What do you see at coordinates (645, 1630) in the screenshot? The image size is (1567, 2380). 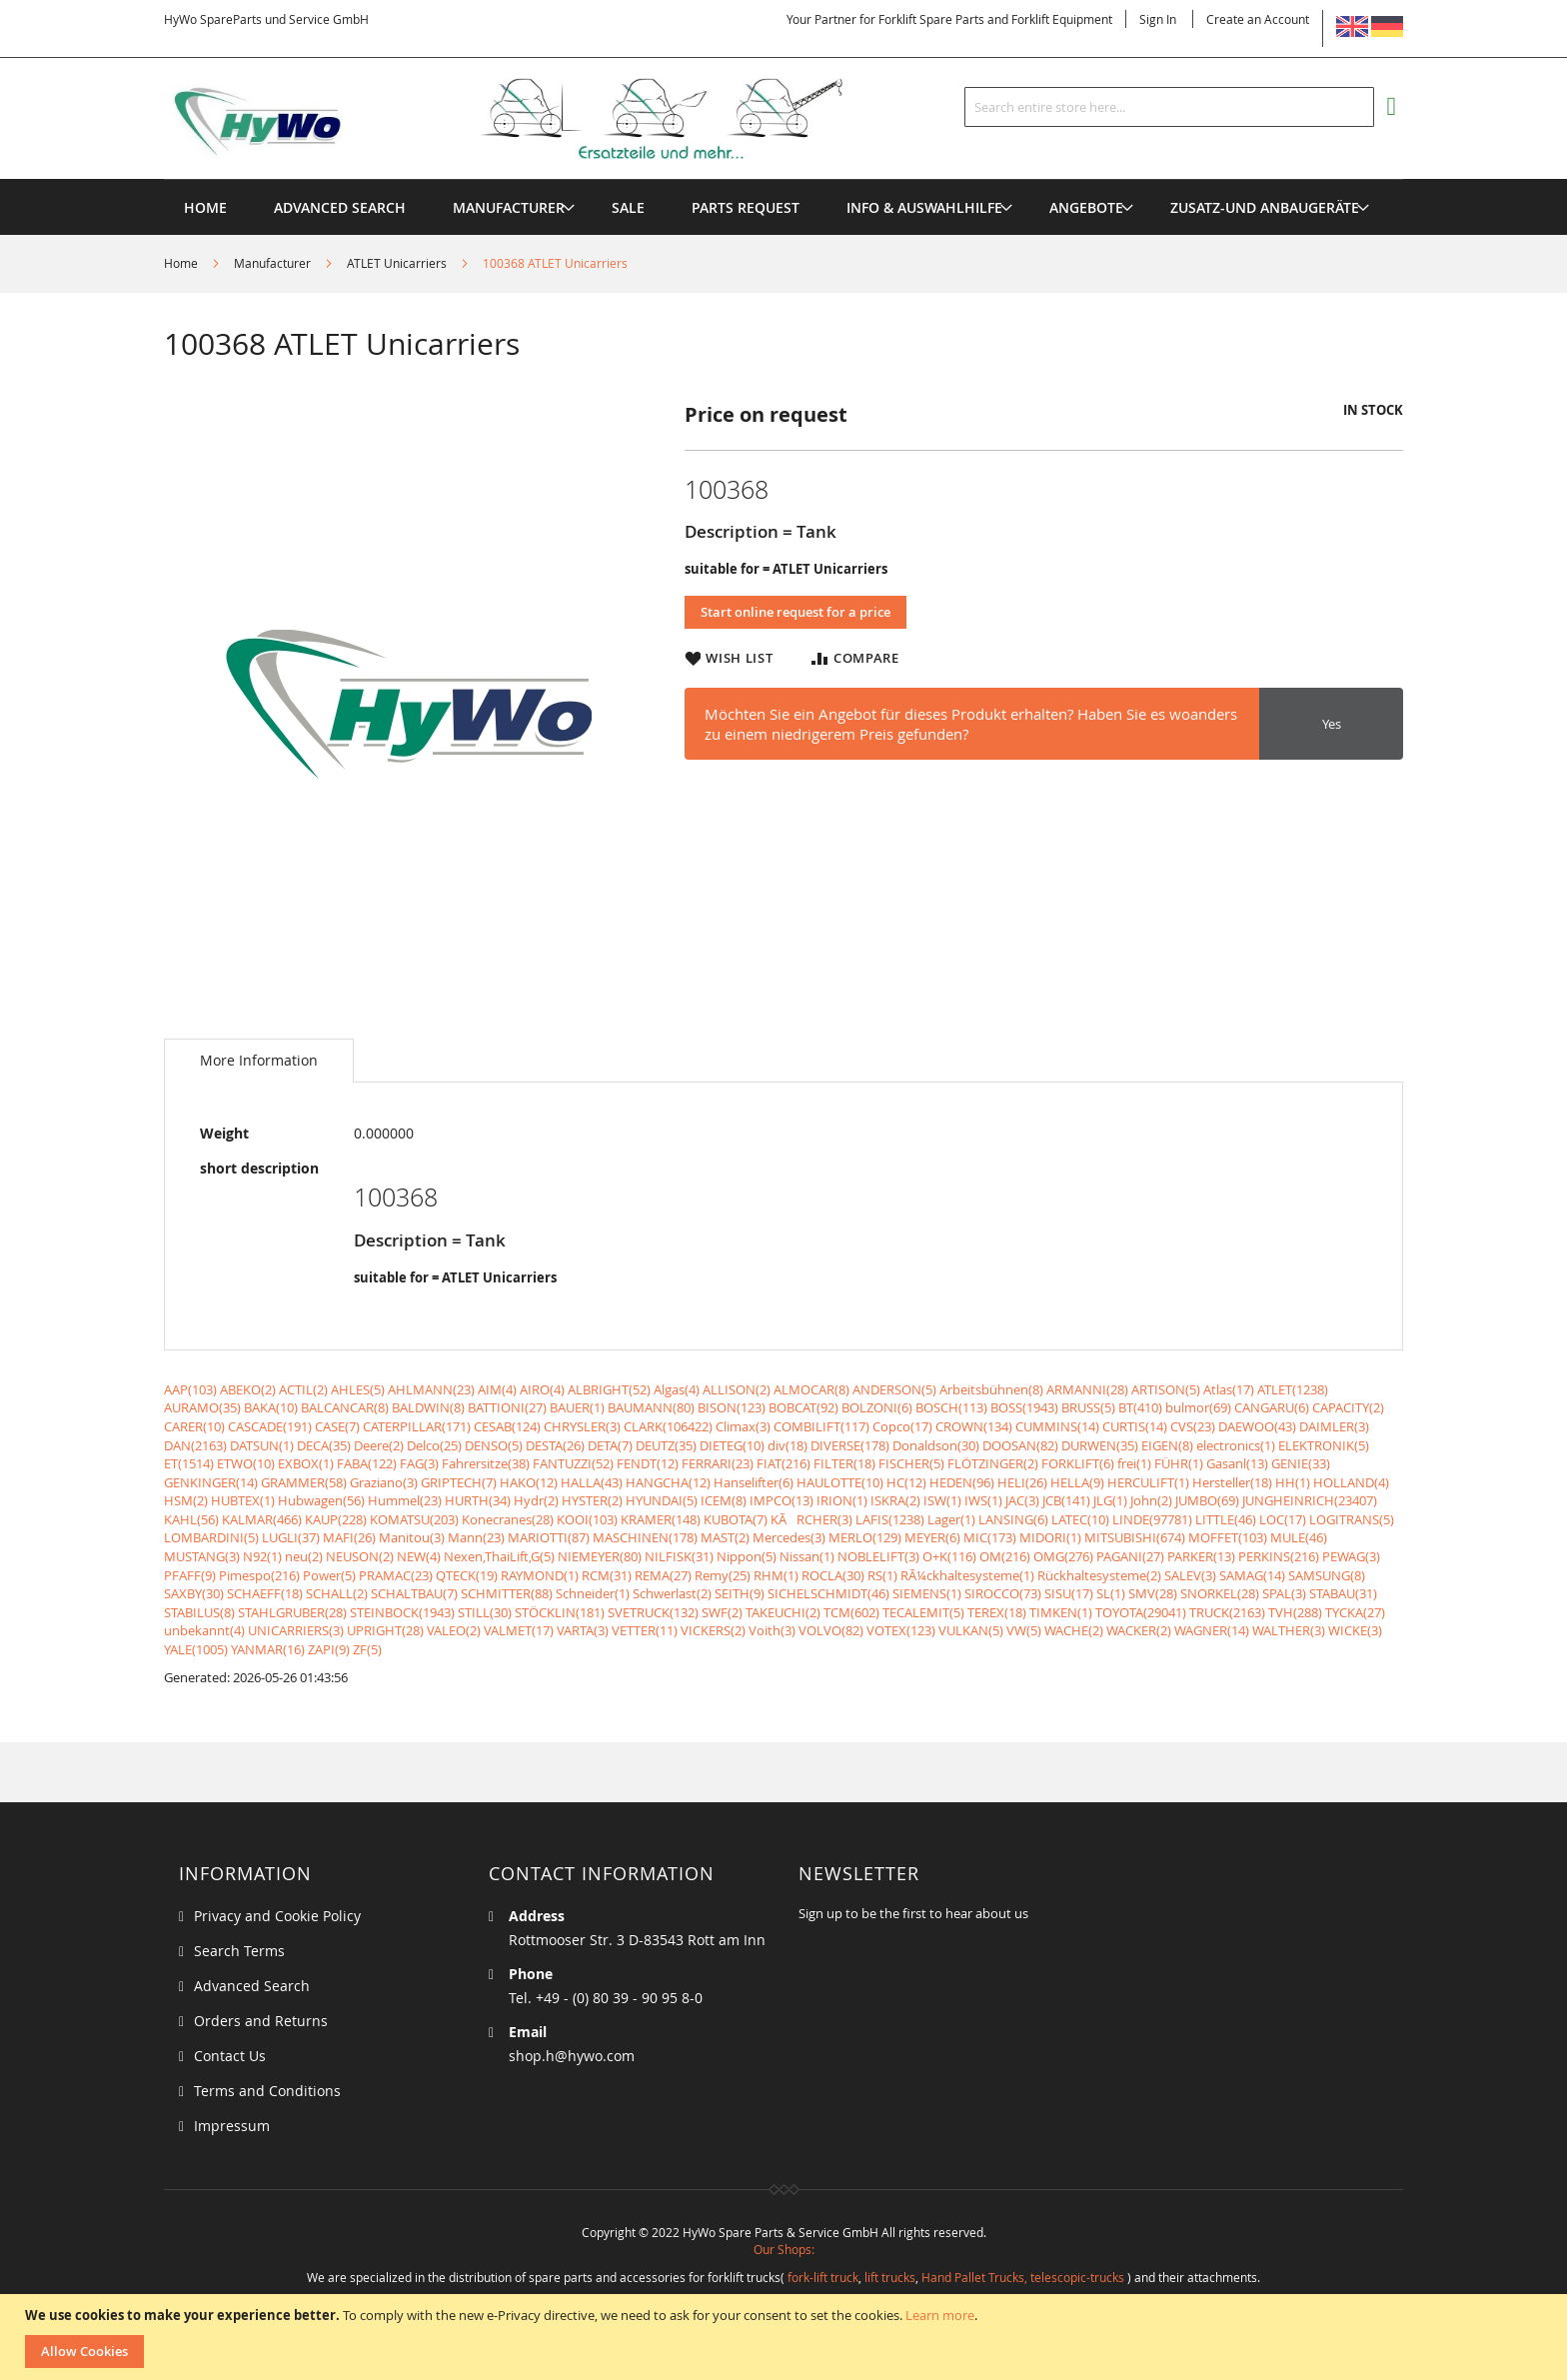 I see `VETTER(11)` at bounding box center [645, 1630].